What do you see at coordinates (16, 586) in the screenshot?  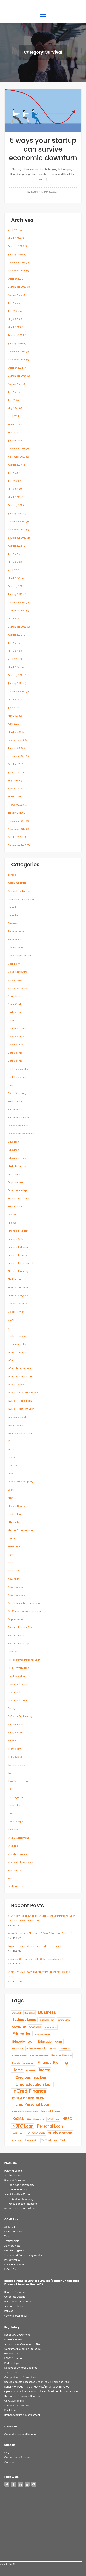 I see `February 2022` at bounding box center [16, 586].